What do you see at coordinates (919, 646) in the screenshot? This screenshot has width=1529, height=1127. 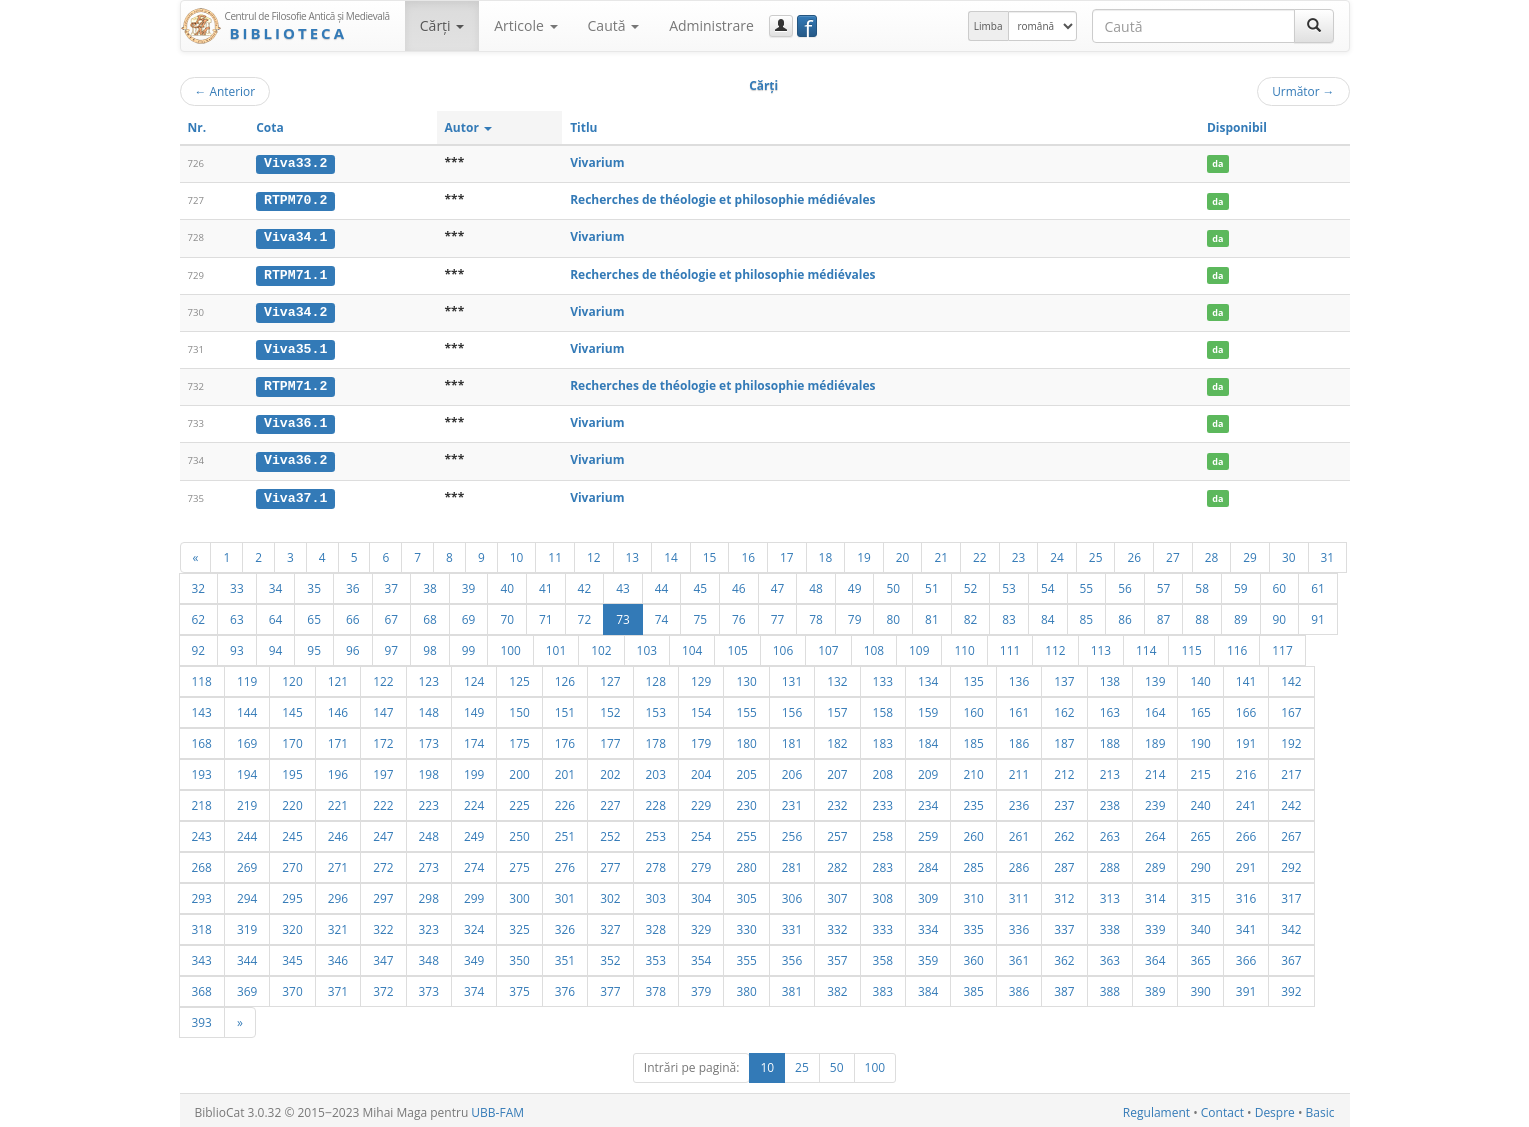 I see `109` at bounding box center [919, 646].